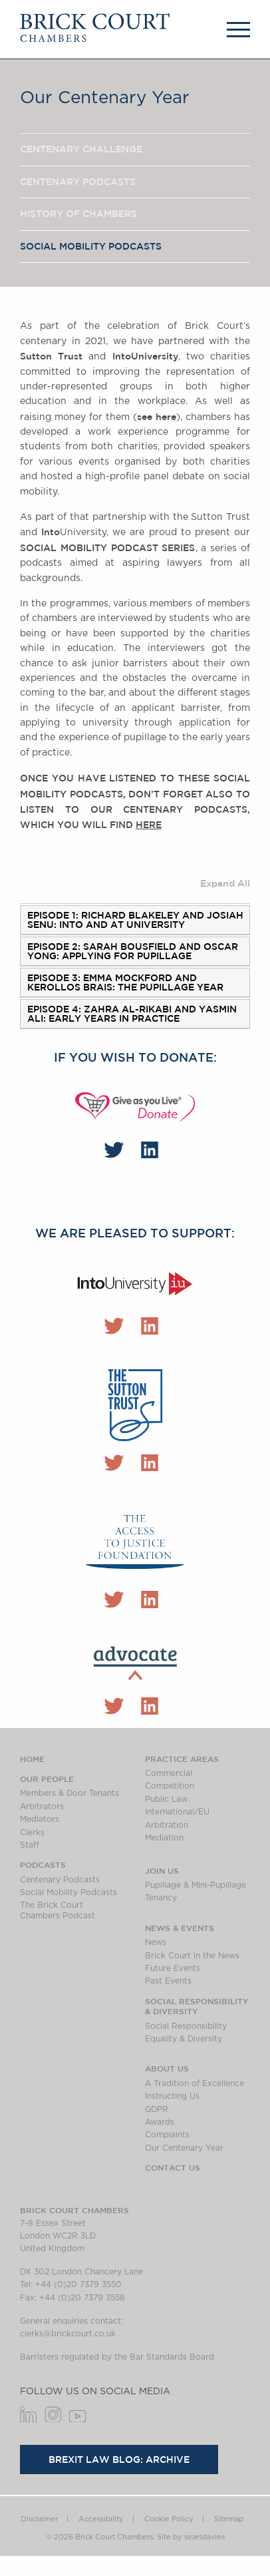 The width and height of the screenshot is (270, 2576). What do you see at coordinates (168, 1981) in the screenshot?
I see `Past Events` at bounding box center [168, 1981].